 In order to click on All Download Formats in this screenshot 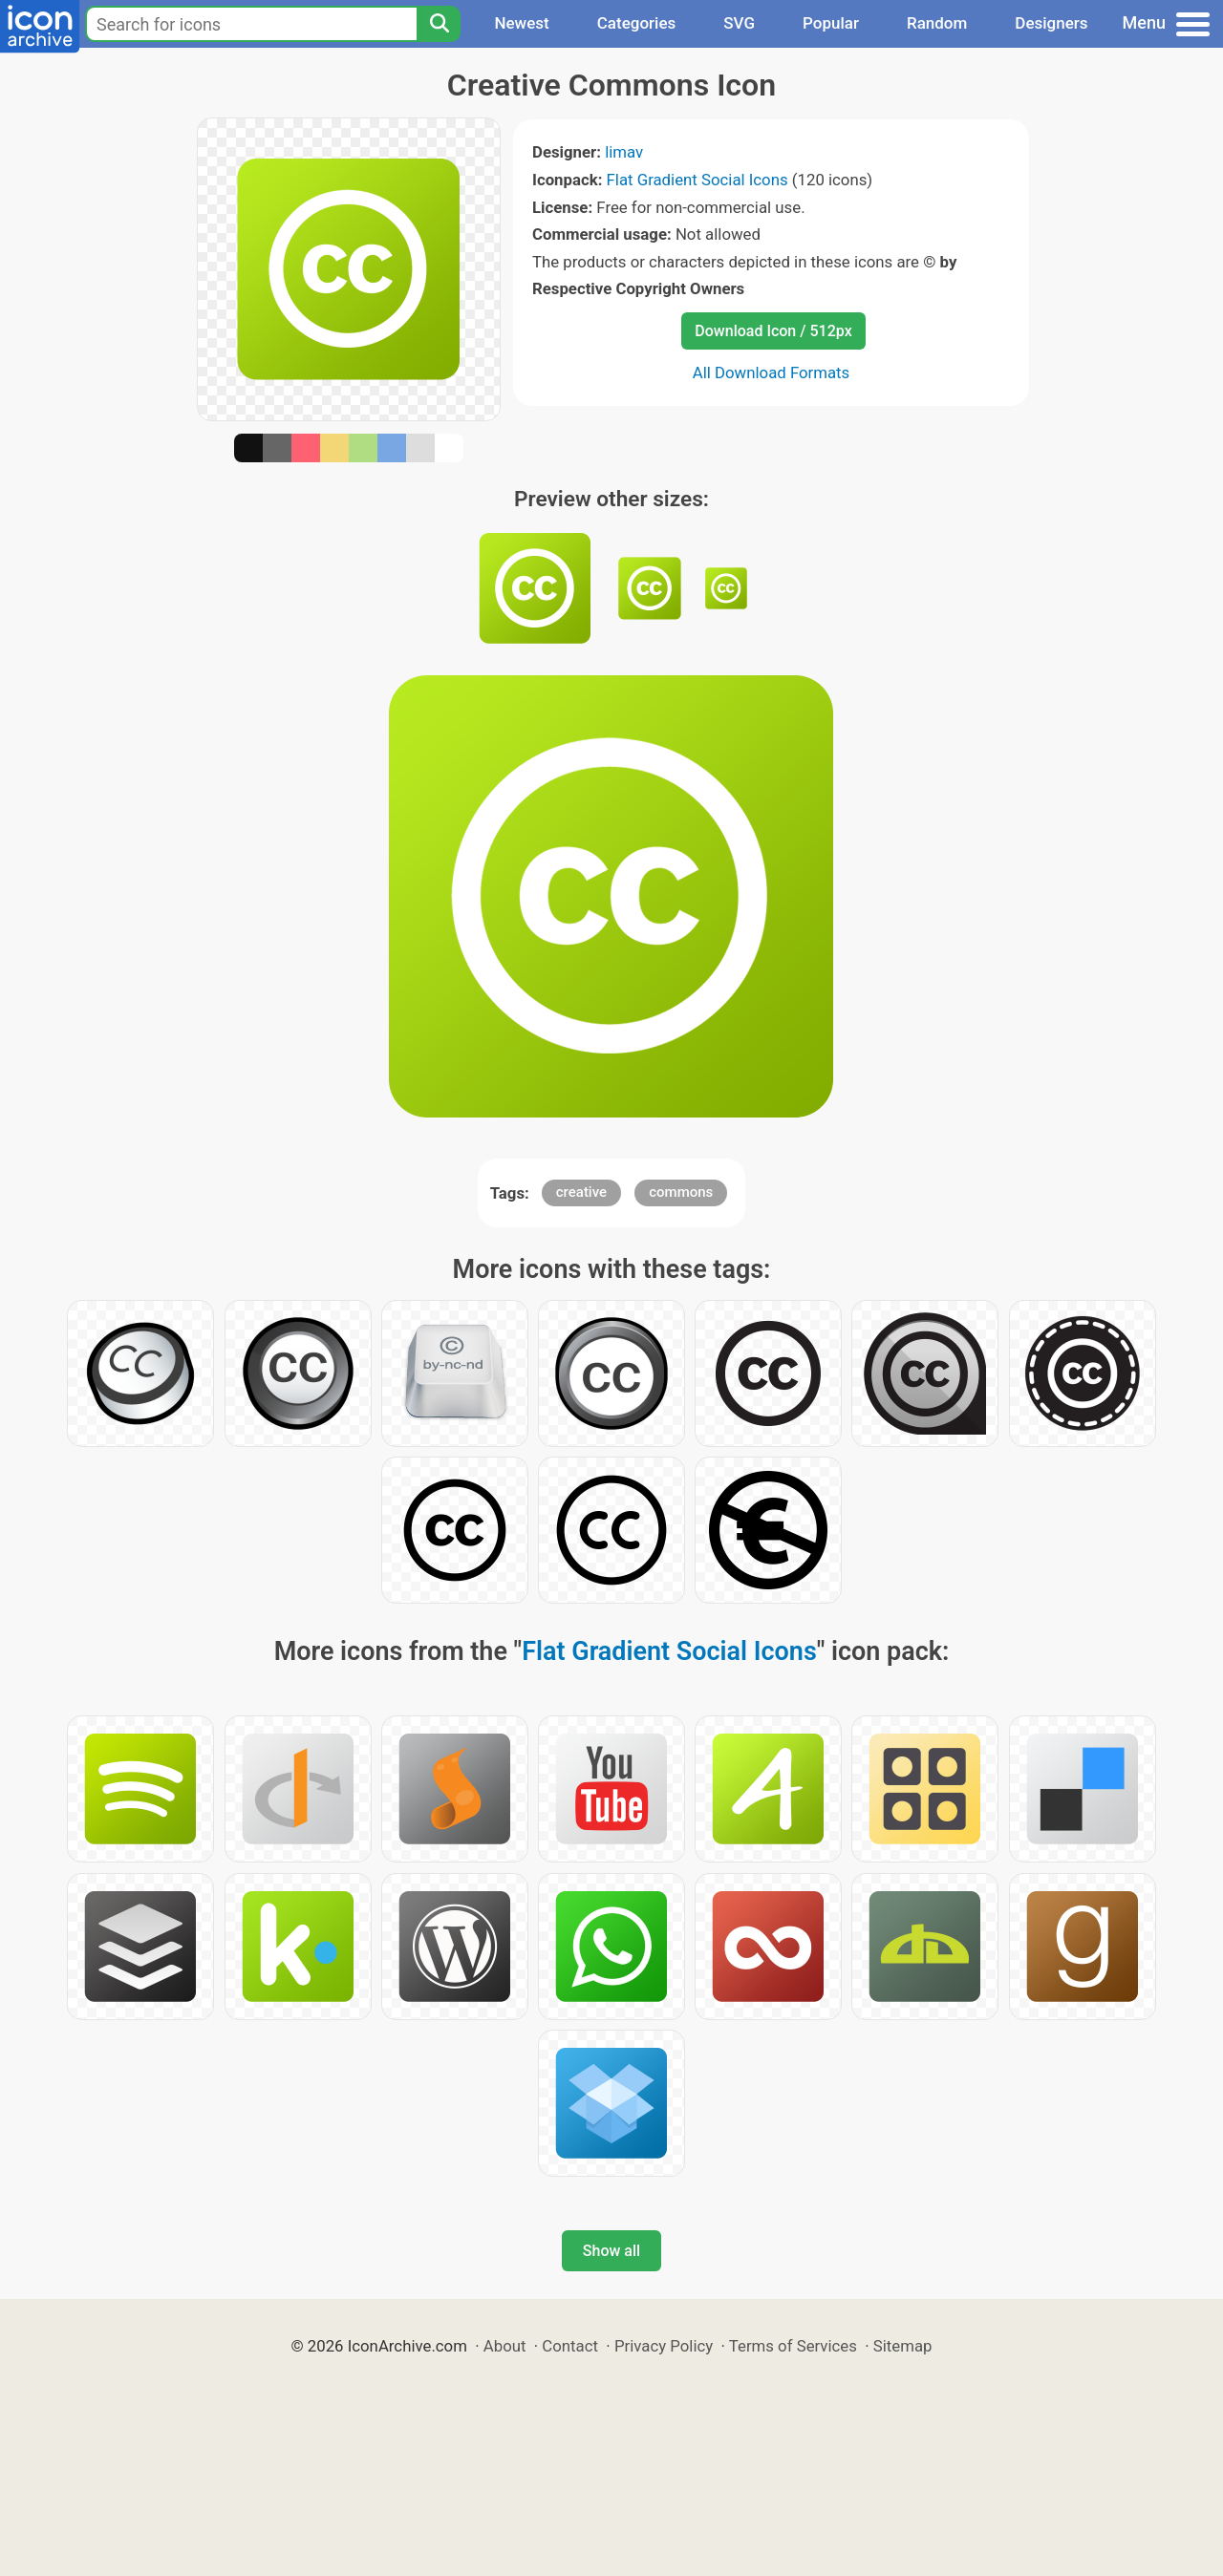, I will do `click(771, 372)`.